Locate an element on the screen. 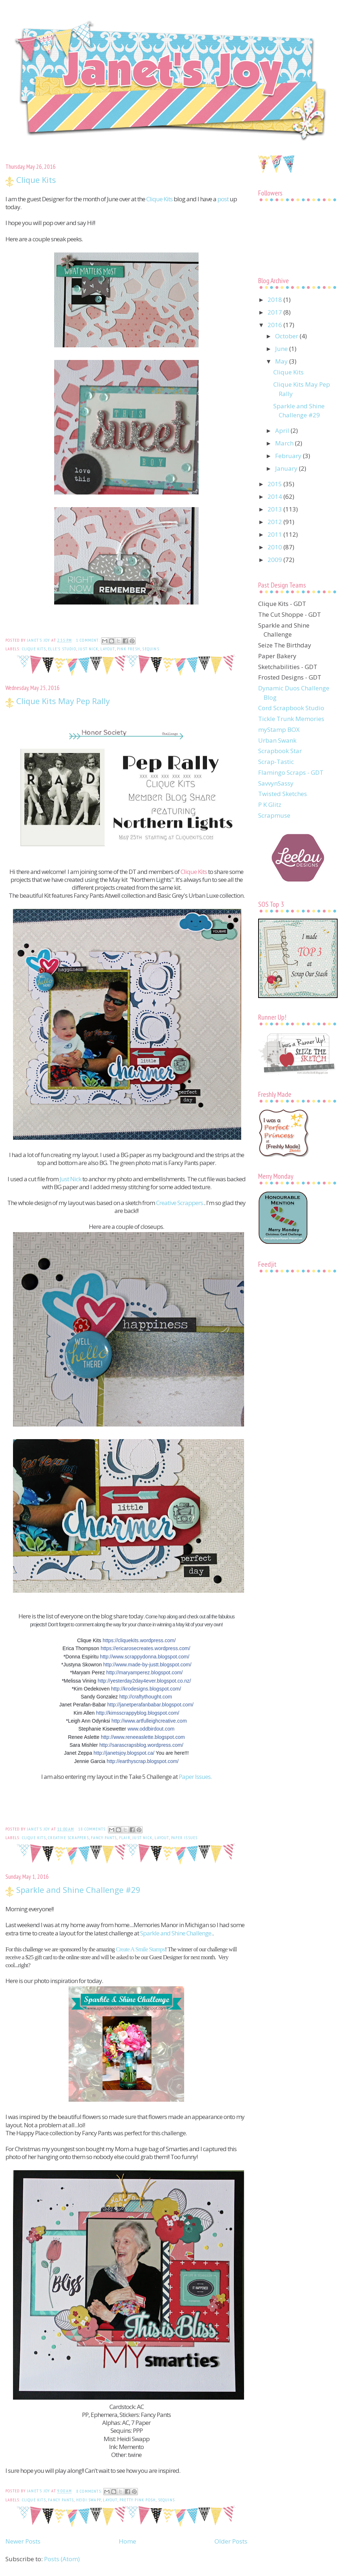 This screenshot has height=2576, width=343. Just Nick is located at coordinates (88, 648).